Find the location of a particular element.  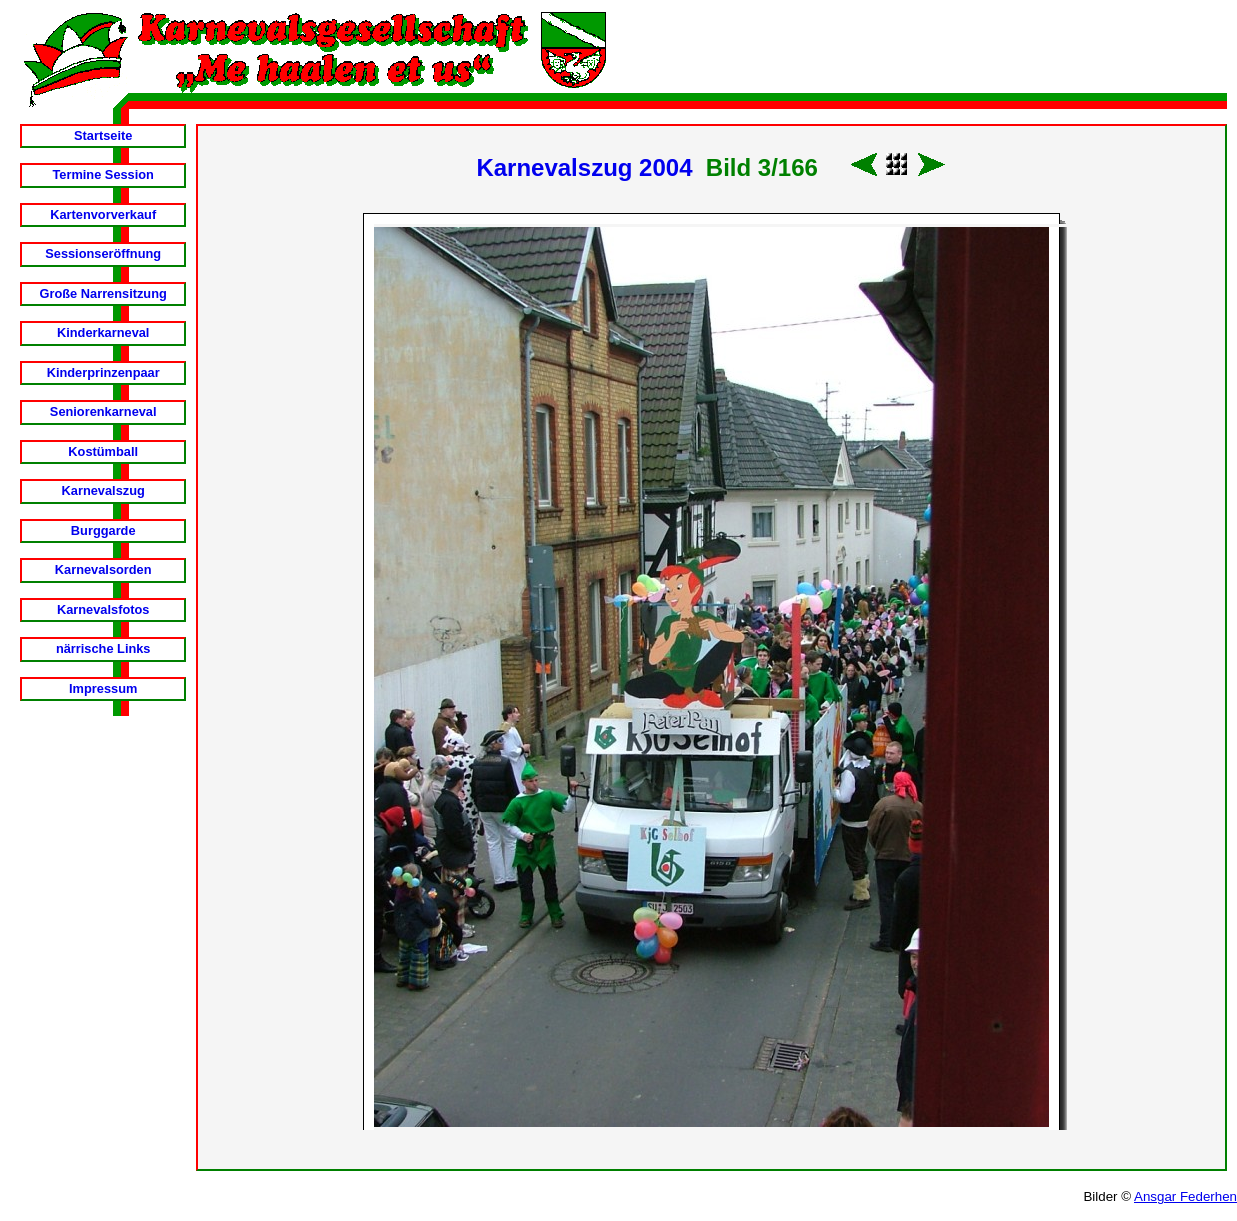

Große Narrensitzung is located at coordinates (103, 293).